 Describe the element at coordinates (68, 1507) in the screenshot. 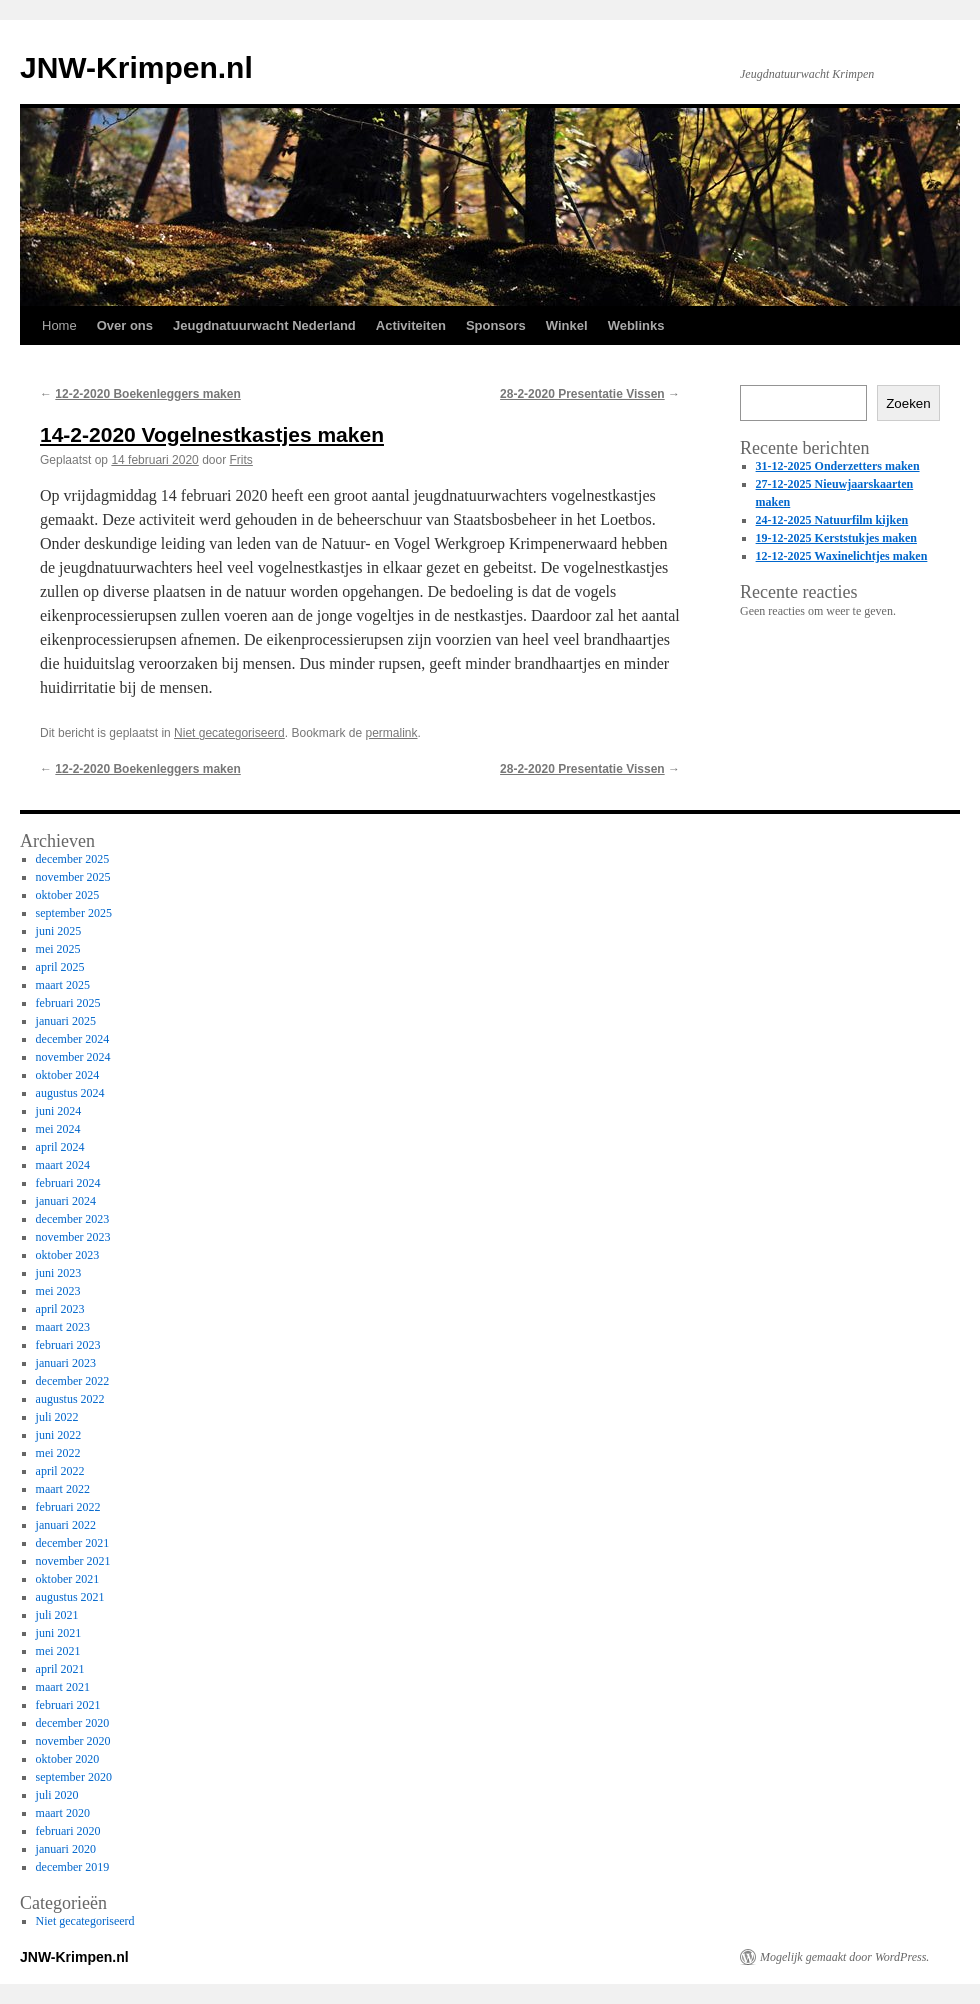

I see `februari 2022` at that location.